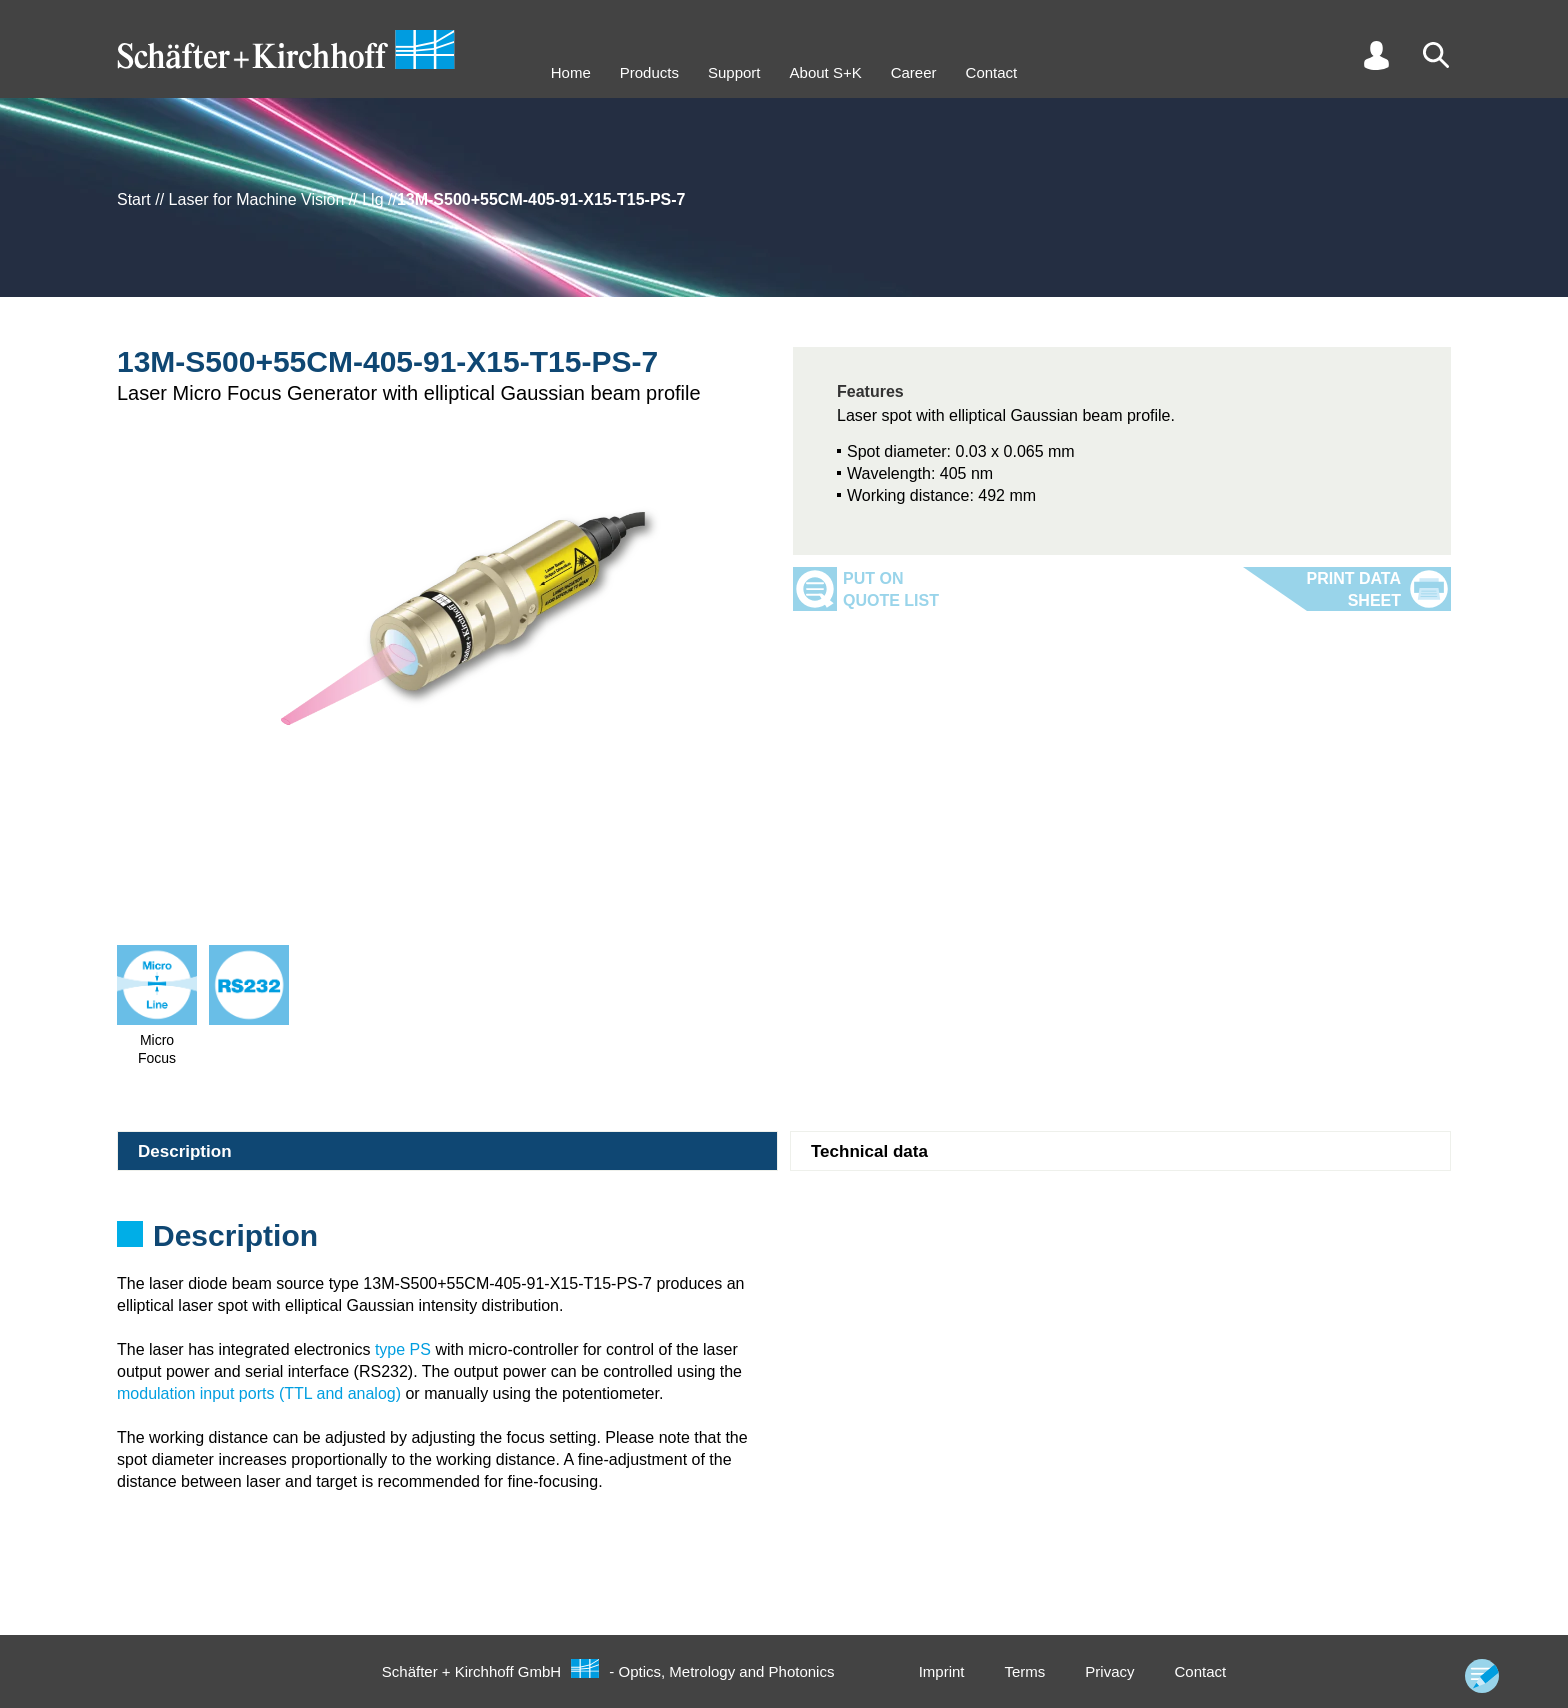 This screenshot has width=1568, height=1708. Describe the element at coordinates (185, 1151) in the screenshot. I see `Description [tab]` at that location.